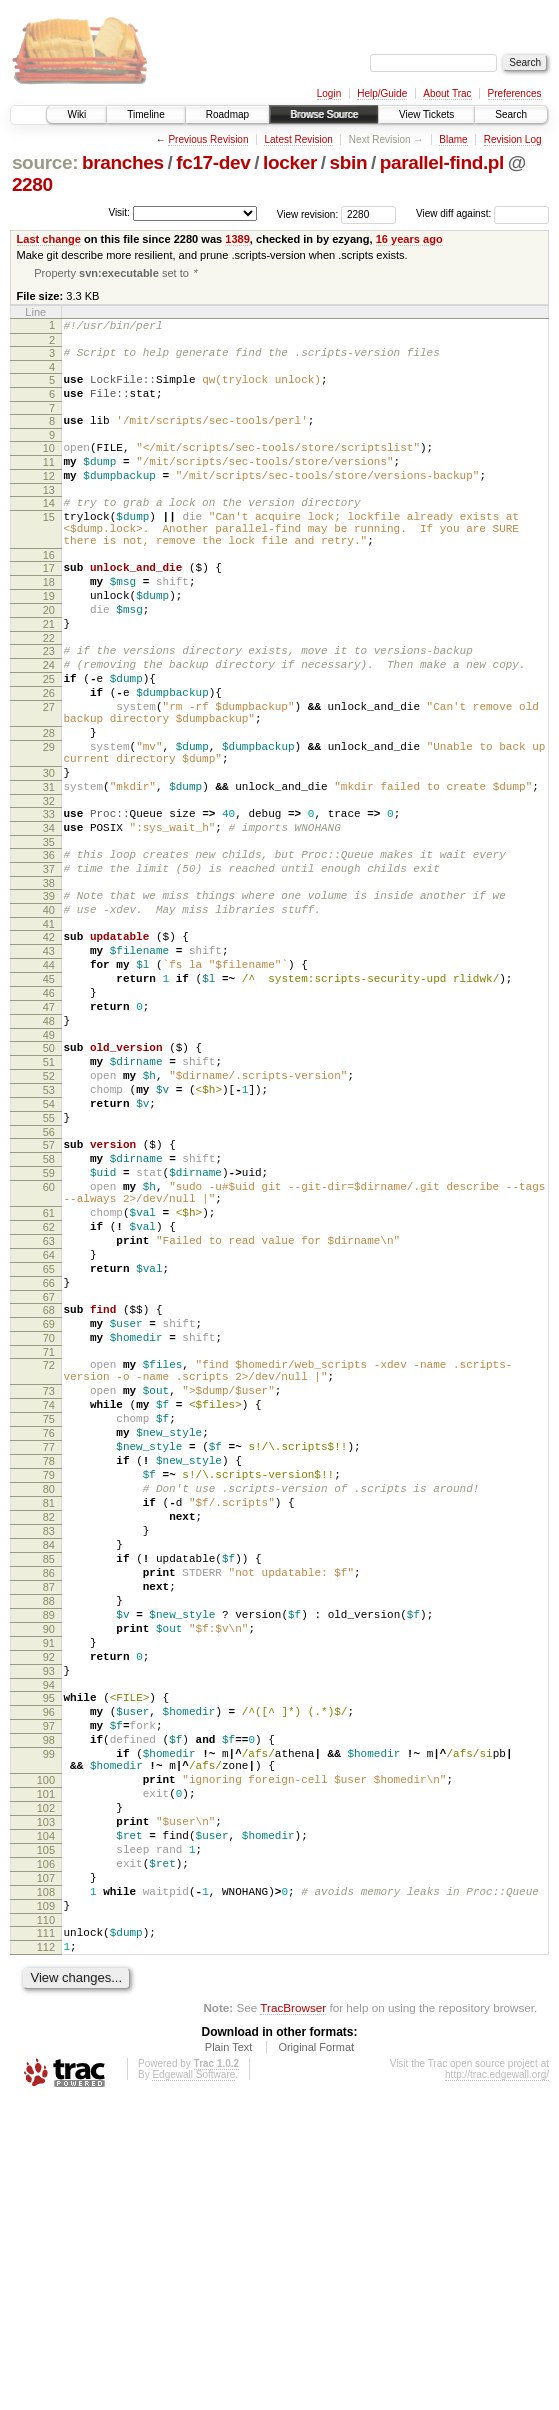 The height and width of the screenshot is (2410, 559). What do you see at coordinates (49, 721) in the screenshot?
I see `24` at bounding box center [49, 721].